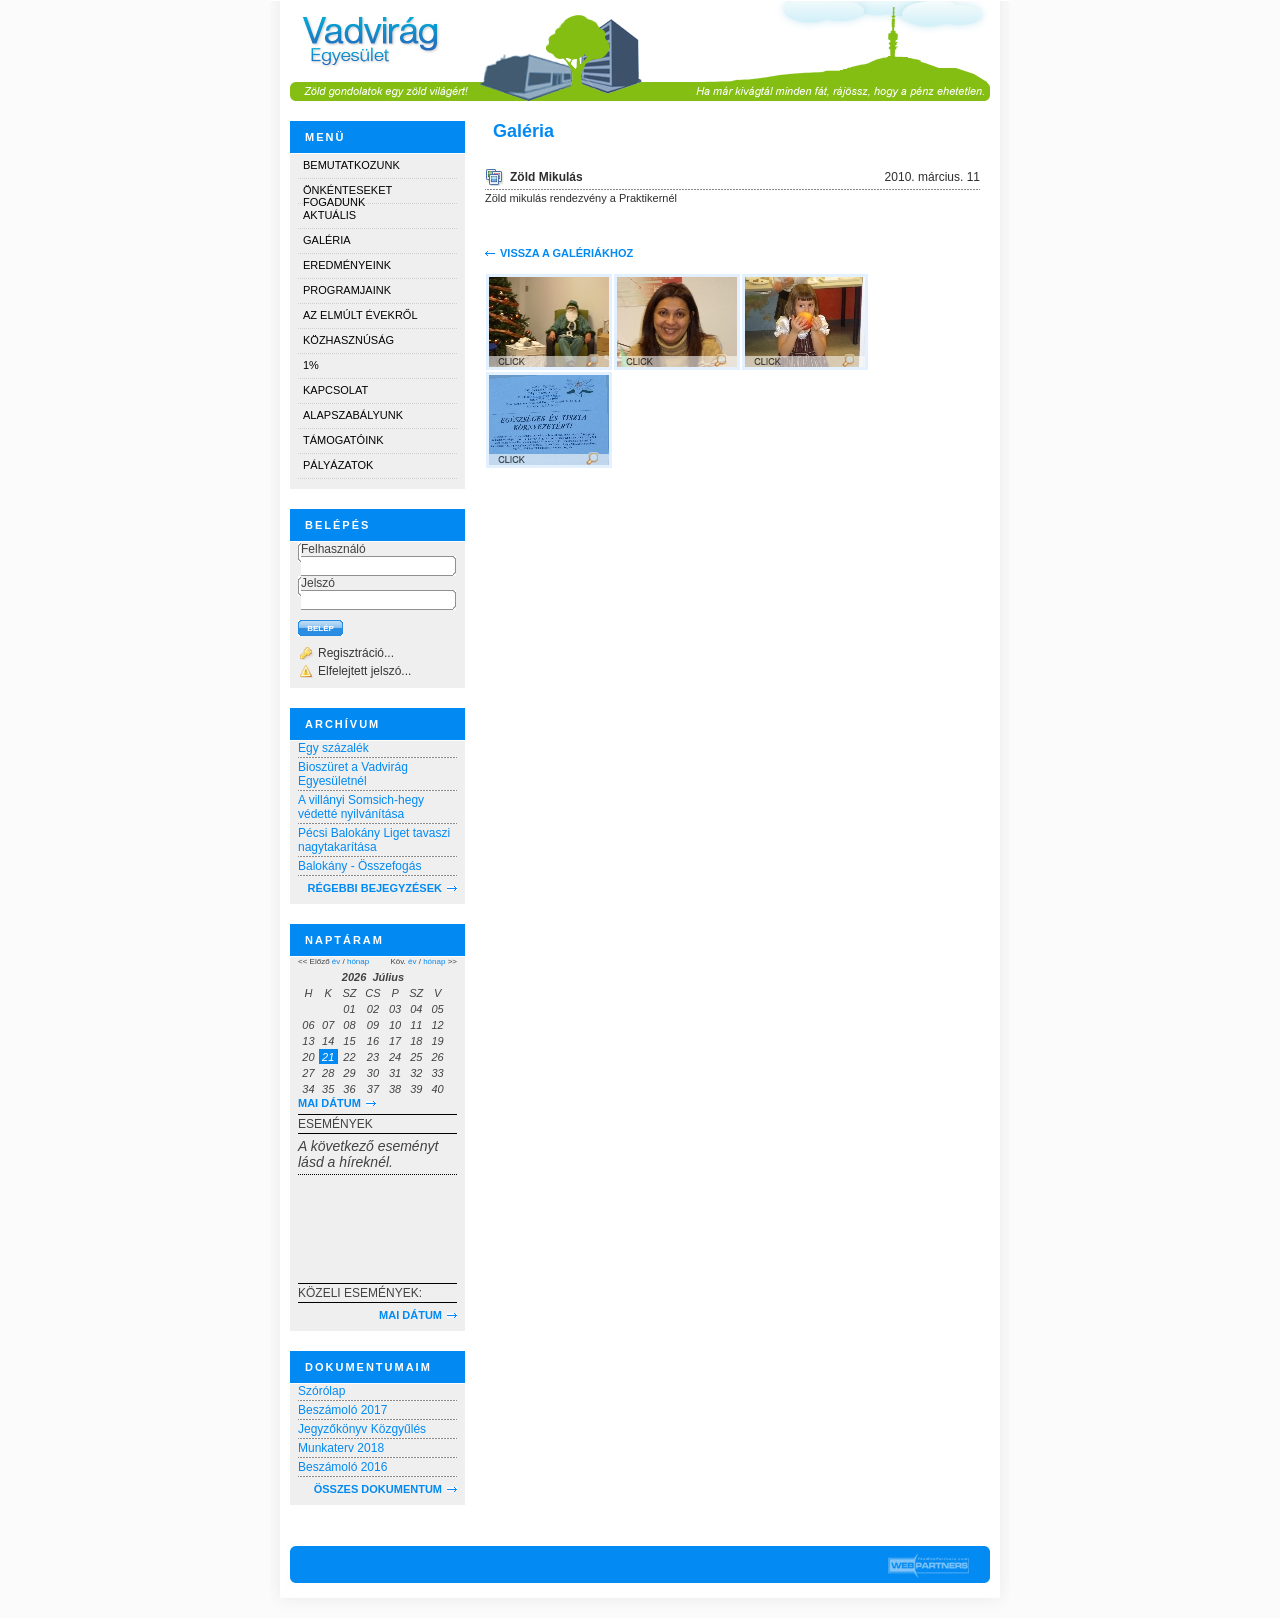  What do you see at coordinates (329, 215) in the screenshot?
I see `Aktuális` at bounding box center [329, 215].